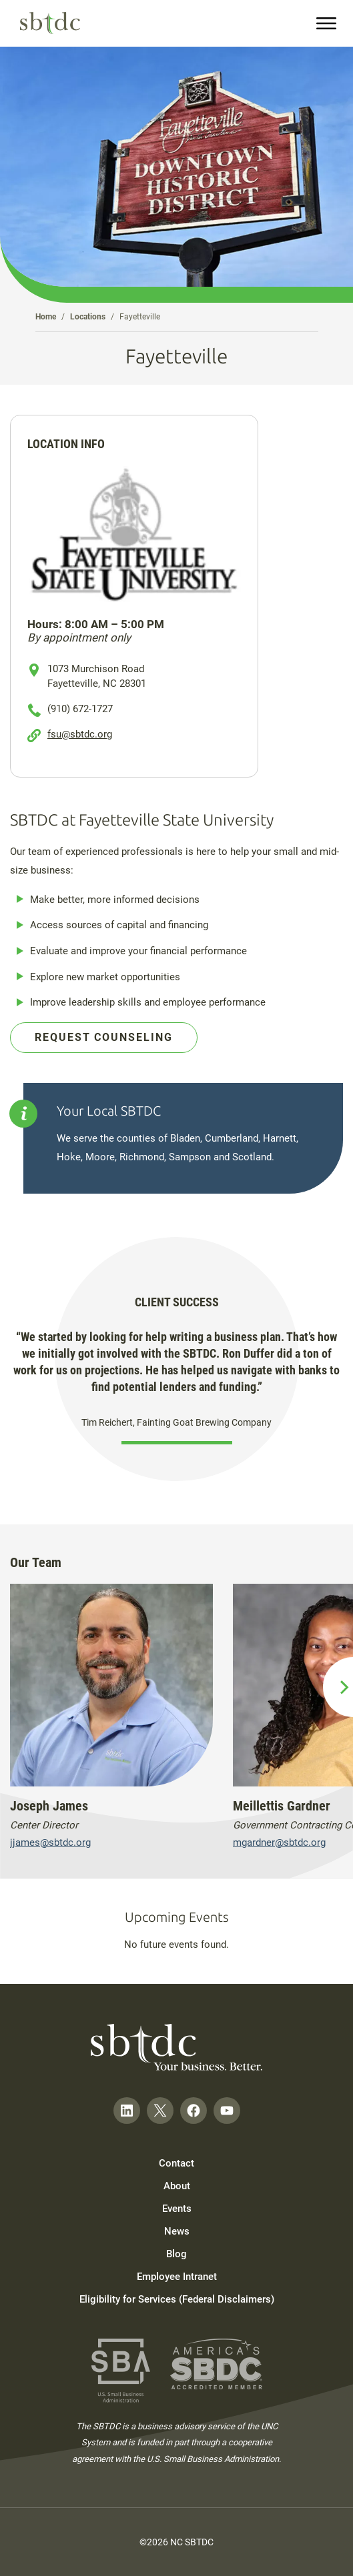  What do you see at coordinates (160, 2110) in the screenshot?
I see `[Follow on Twitter]` at bounding box center [160, 2110].